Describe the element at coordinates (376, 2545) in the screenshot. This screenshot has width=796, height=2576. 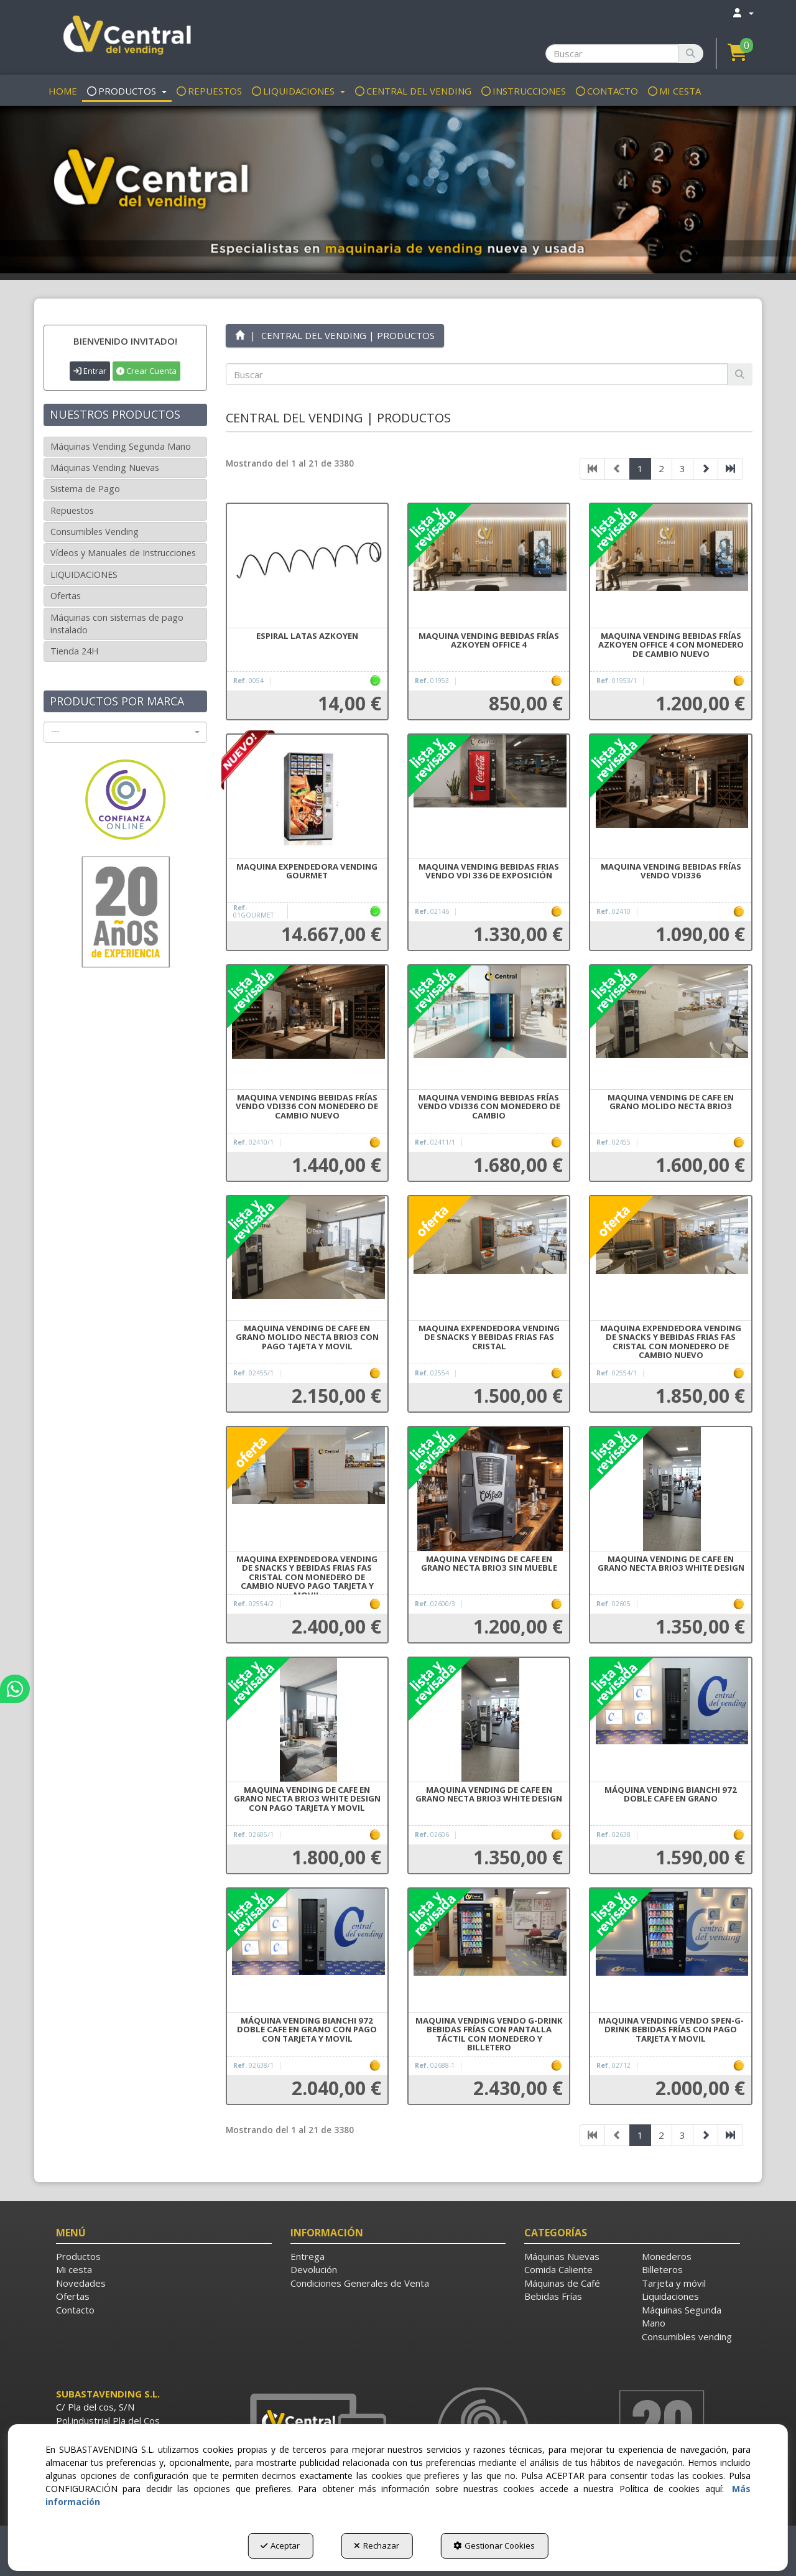
I see `Rechazar [button]` at that location.